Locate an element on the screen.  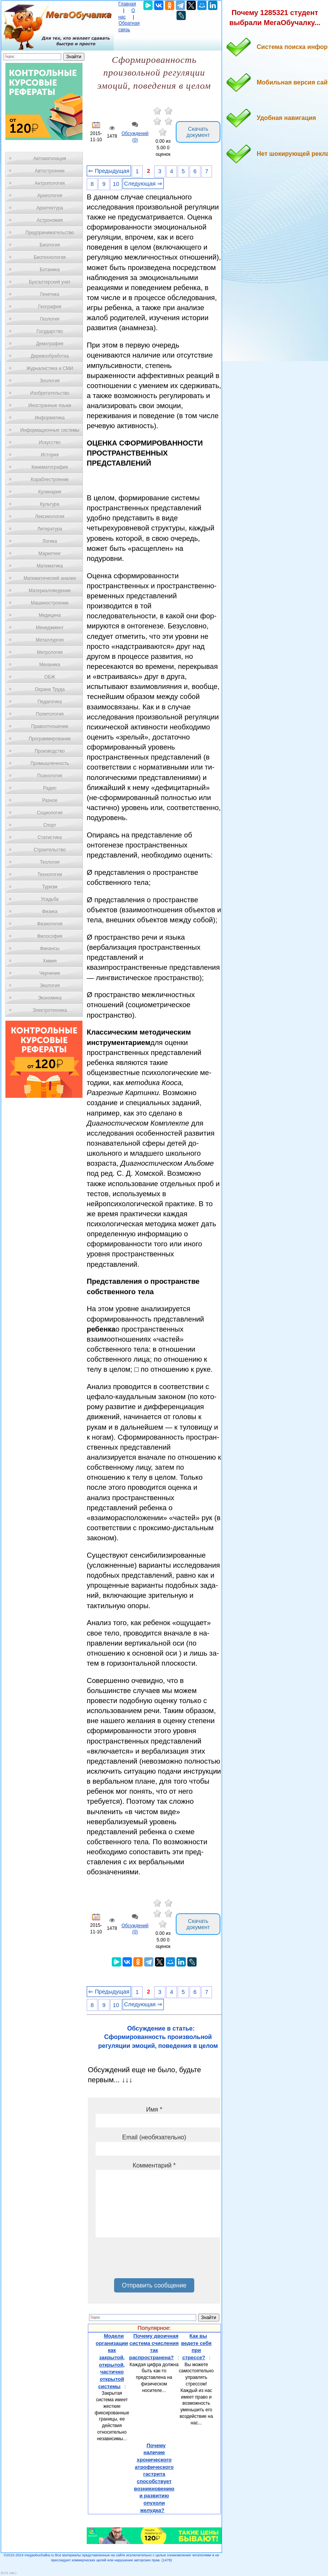
Психология is located at coordinates (49, 775).